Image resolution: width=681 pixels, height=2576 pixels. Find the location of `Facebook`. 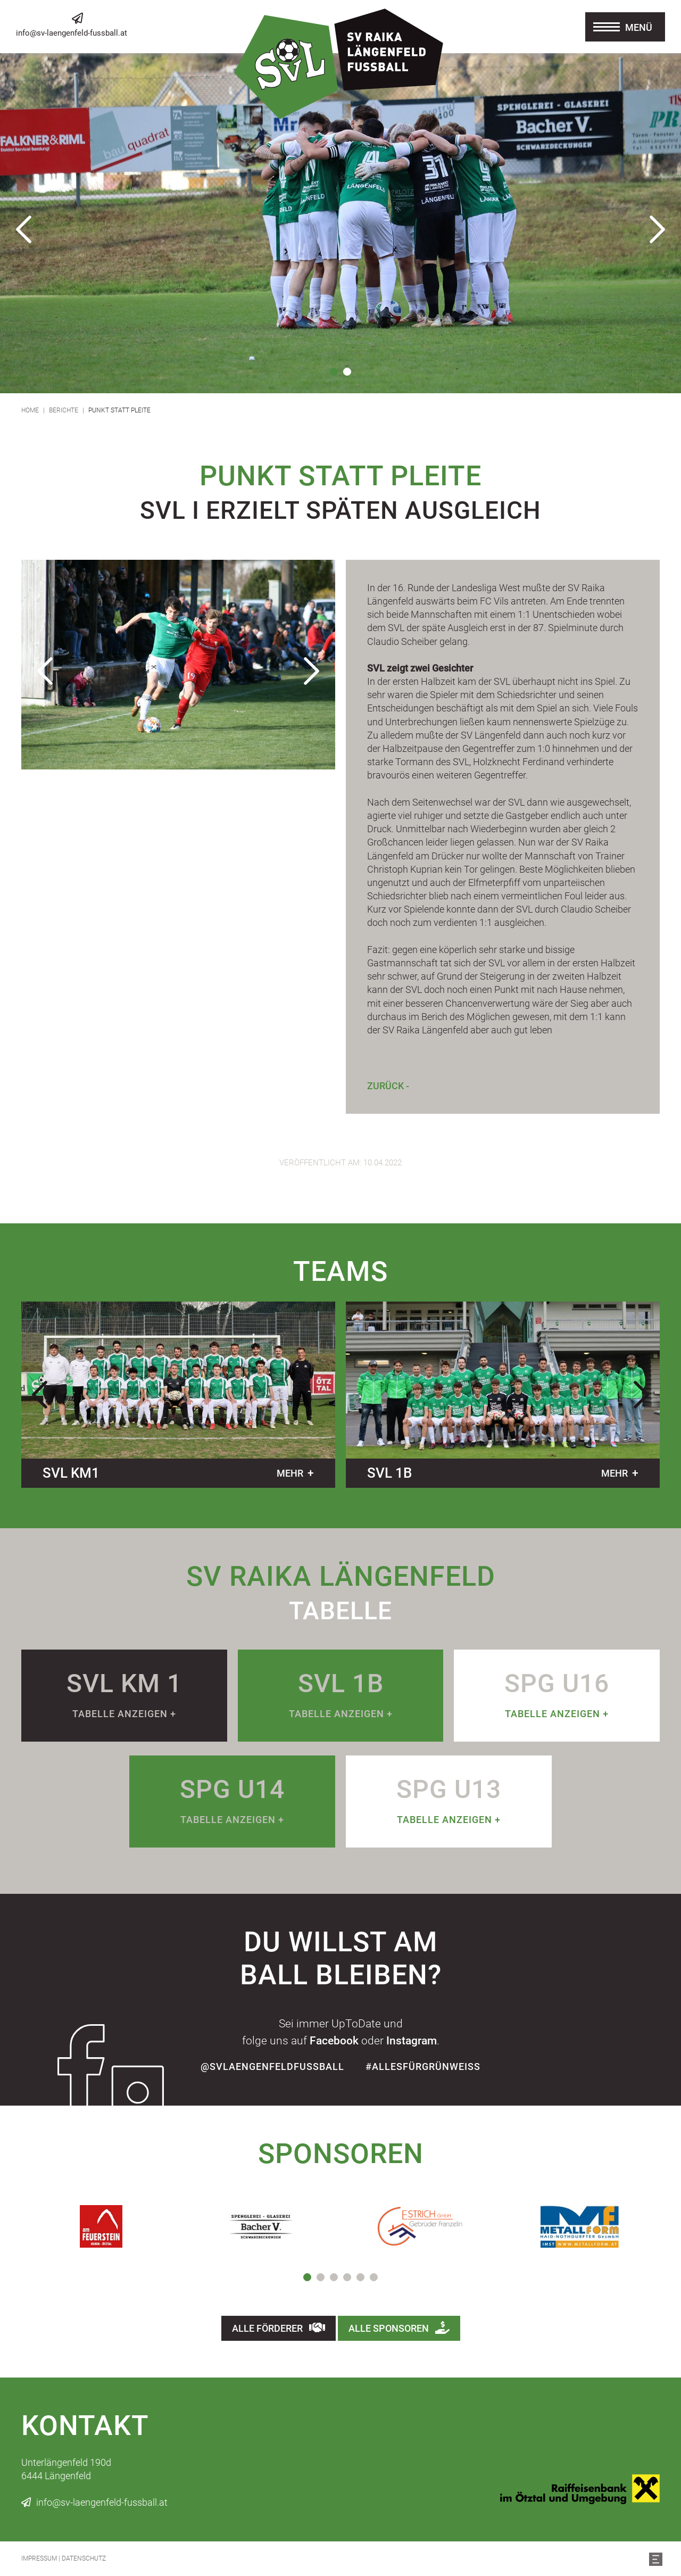

Facebook is located at coordinates (334, 2040).